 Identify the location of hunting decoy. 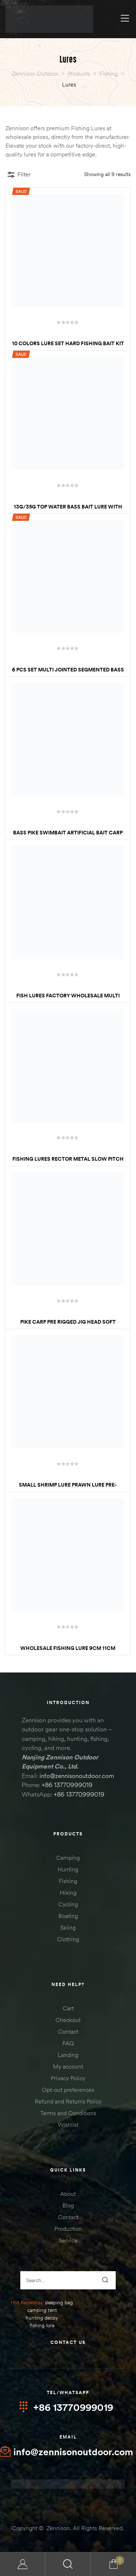
(42, 2317).